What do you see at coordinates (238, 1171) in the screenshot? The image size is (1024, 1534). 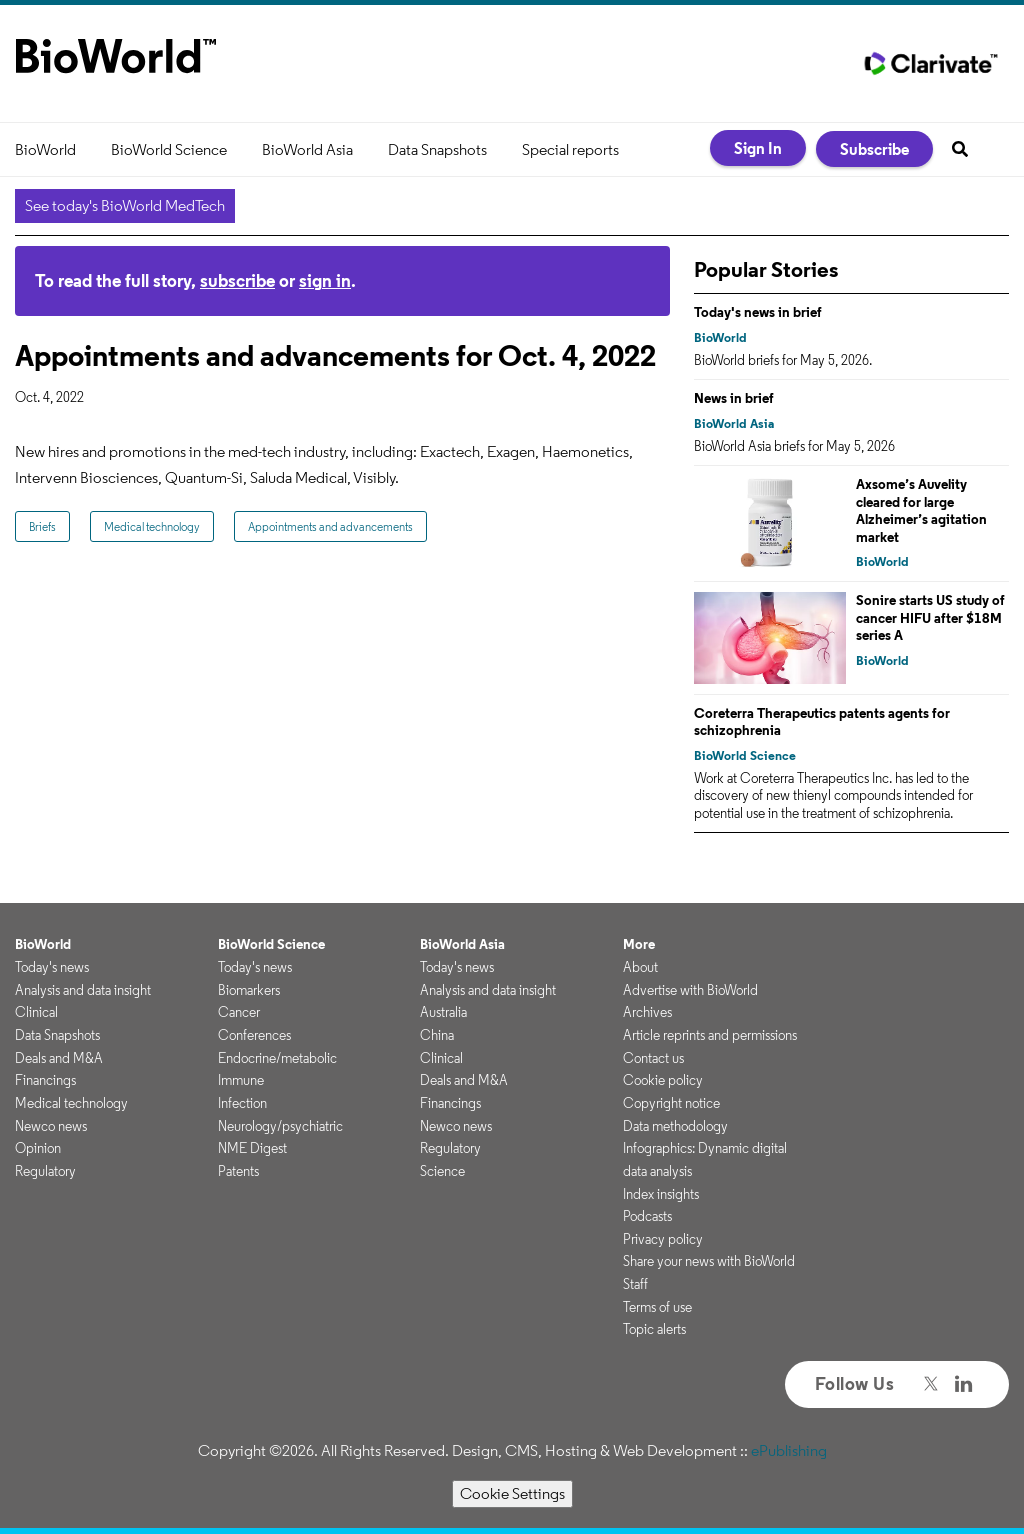 I see `Patents` at bounding box center [238, 1171].